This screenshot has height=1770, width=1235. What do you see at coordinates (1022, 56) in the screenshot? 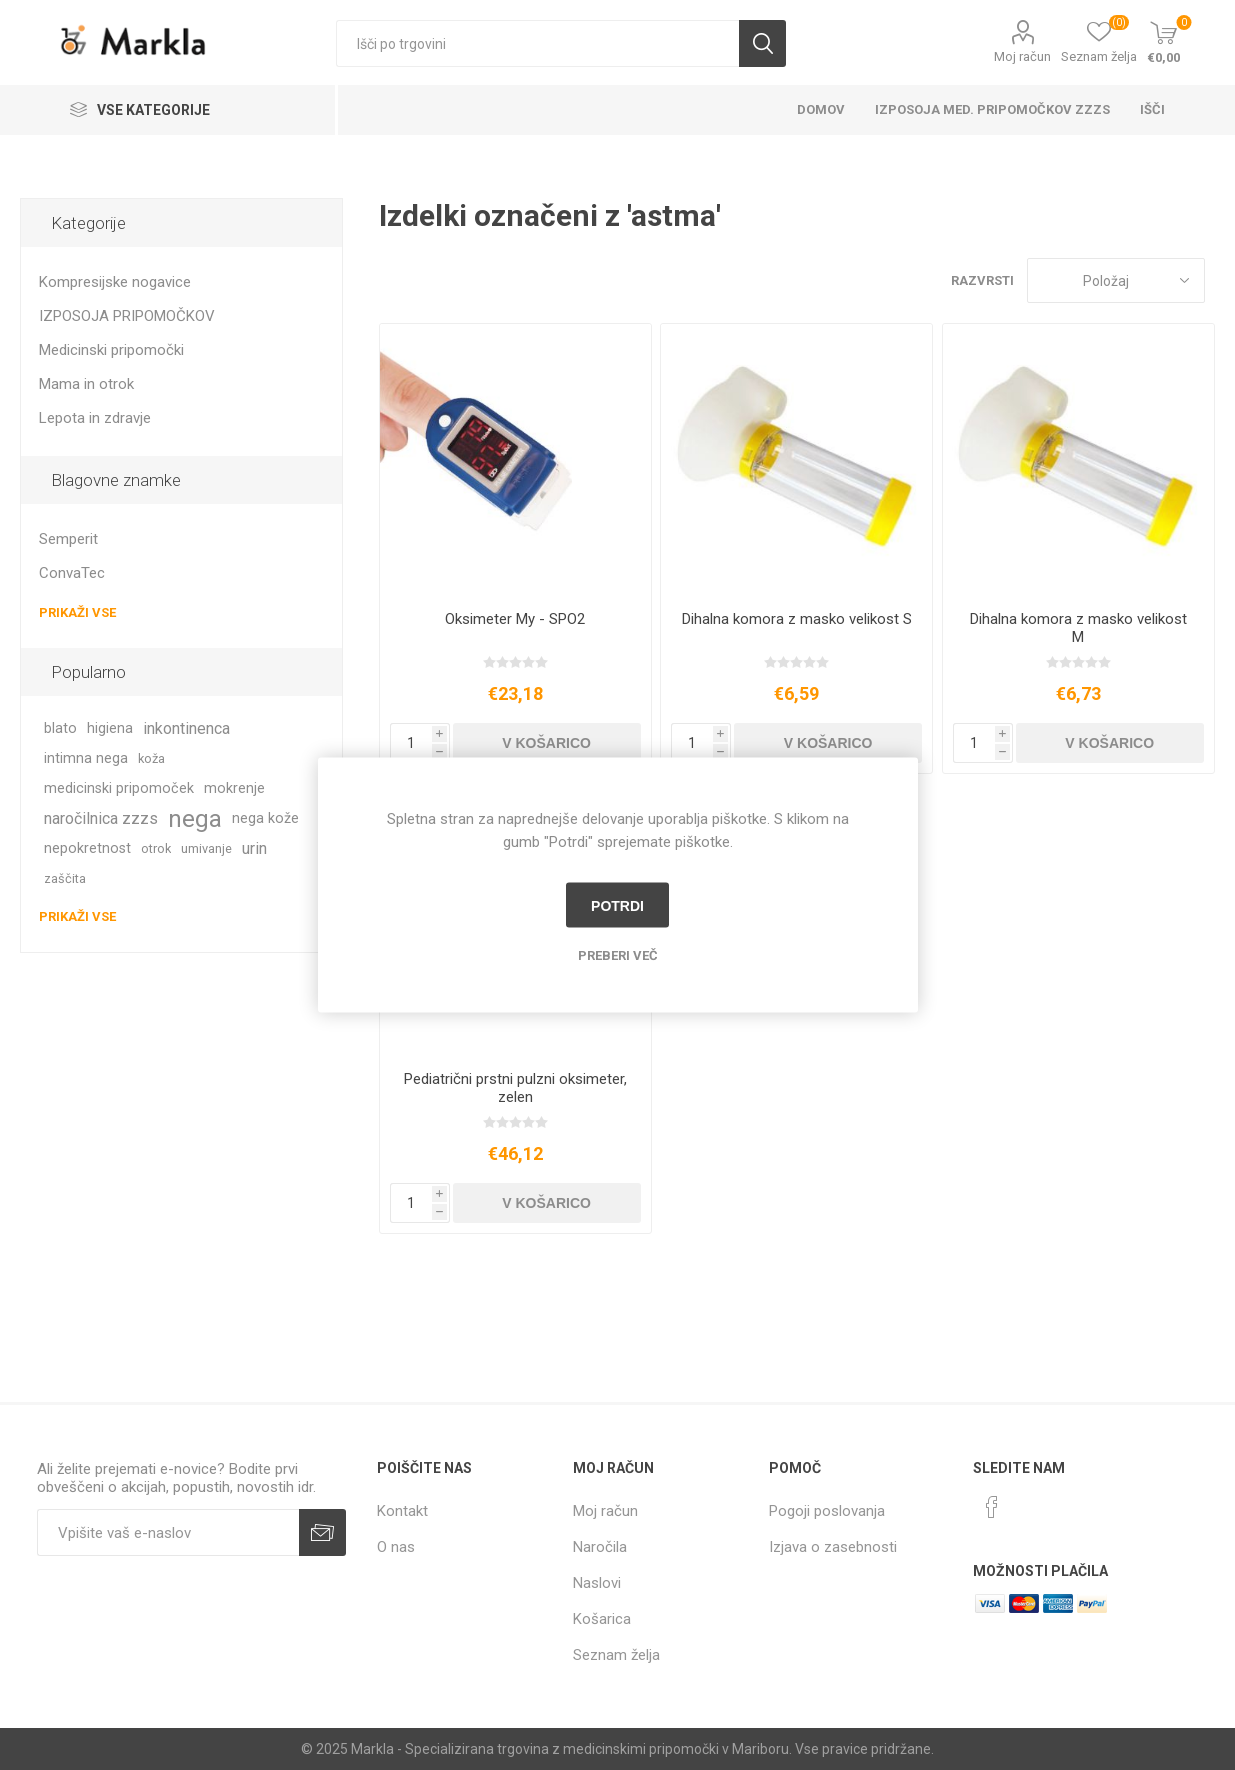
I see `Moj račun` at bounding box center [1022, 56].